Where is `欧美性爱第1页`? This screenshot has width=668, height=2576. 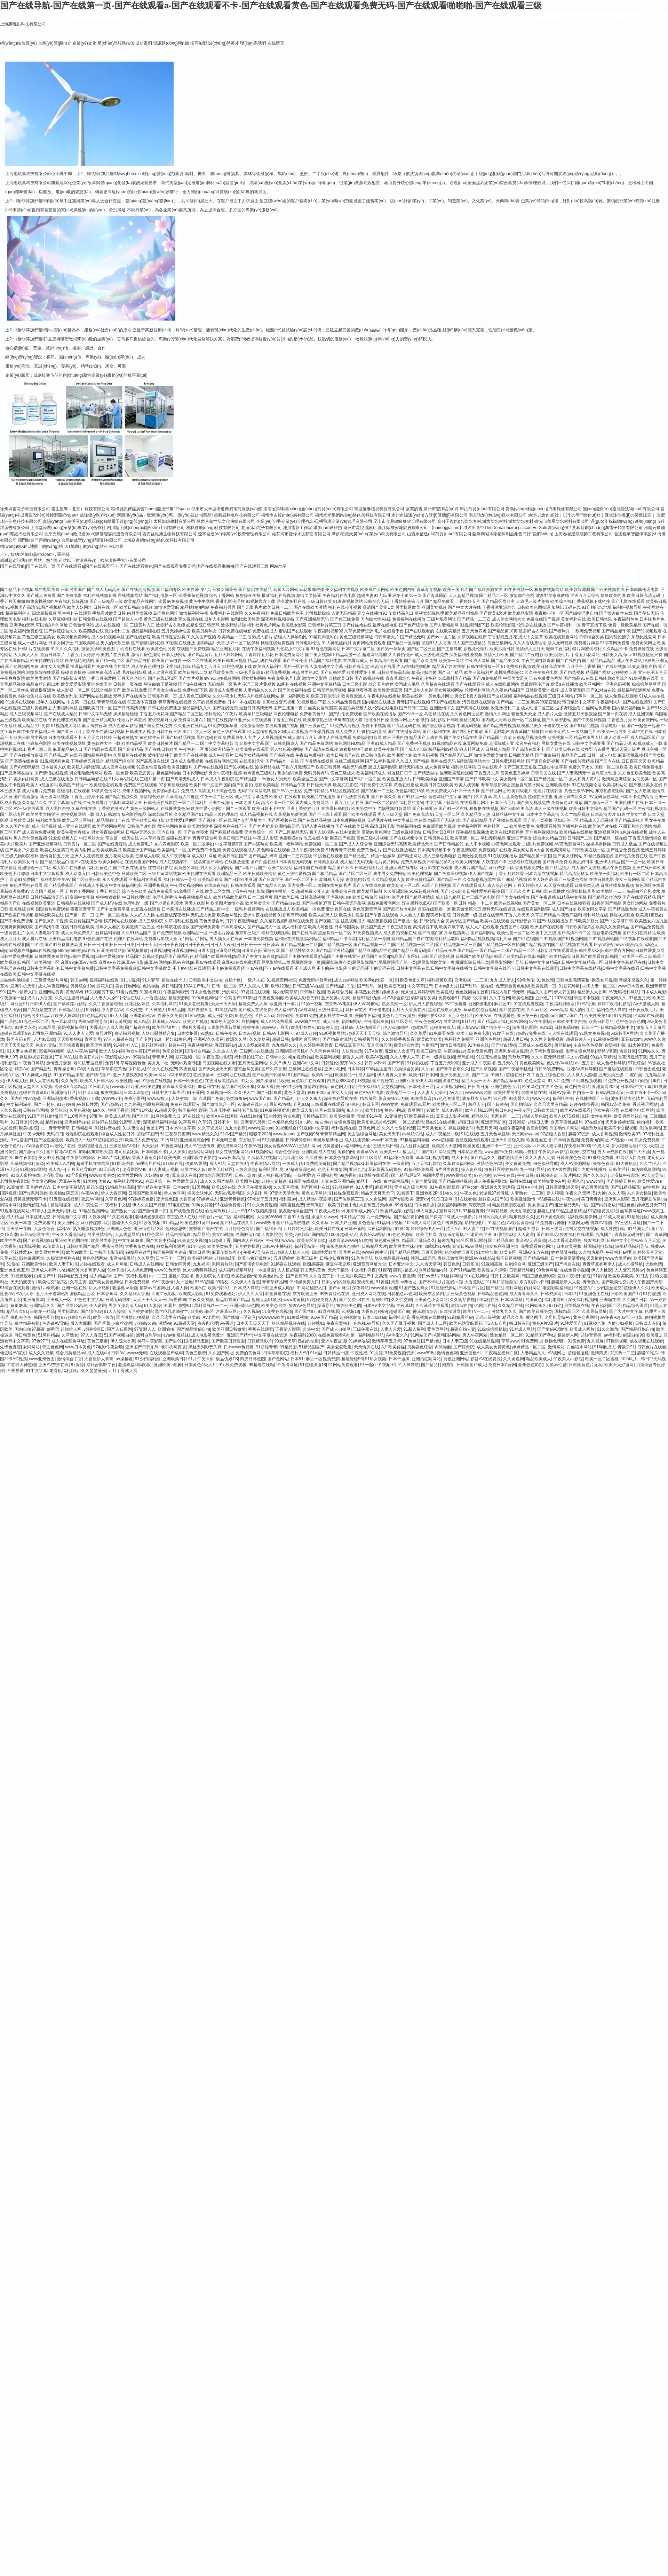
欧美性爱第1页 is located at coordinates (598, 1015).